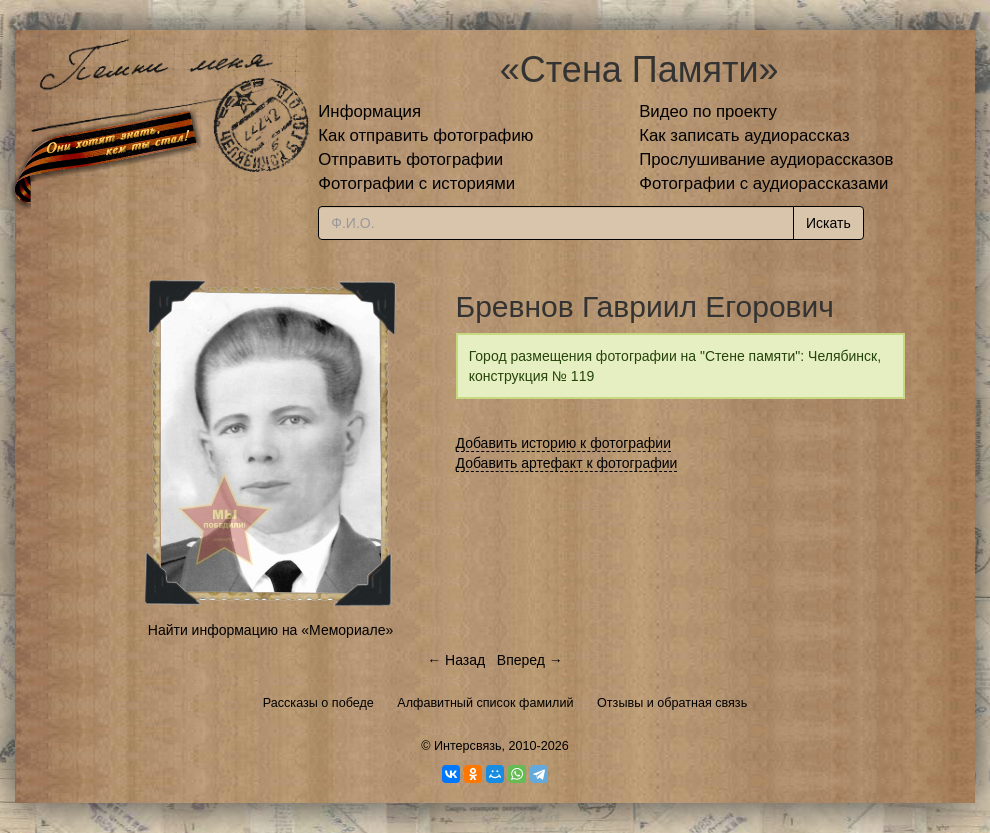  What do you see at coordinates (318, 703) in the screenshot?
I see `Рассказы о победе` at bounding box center [318, 703].